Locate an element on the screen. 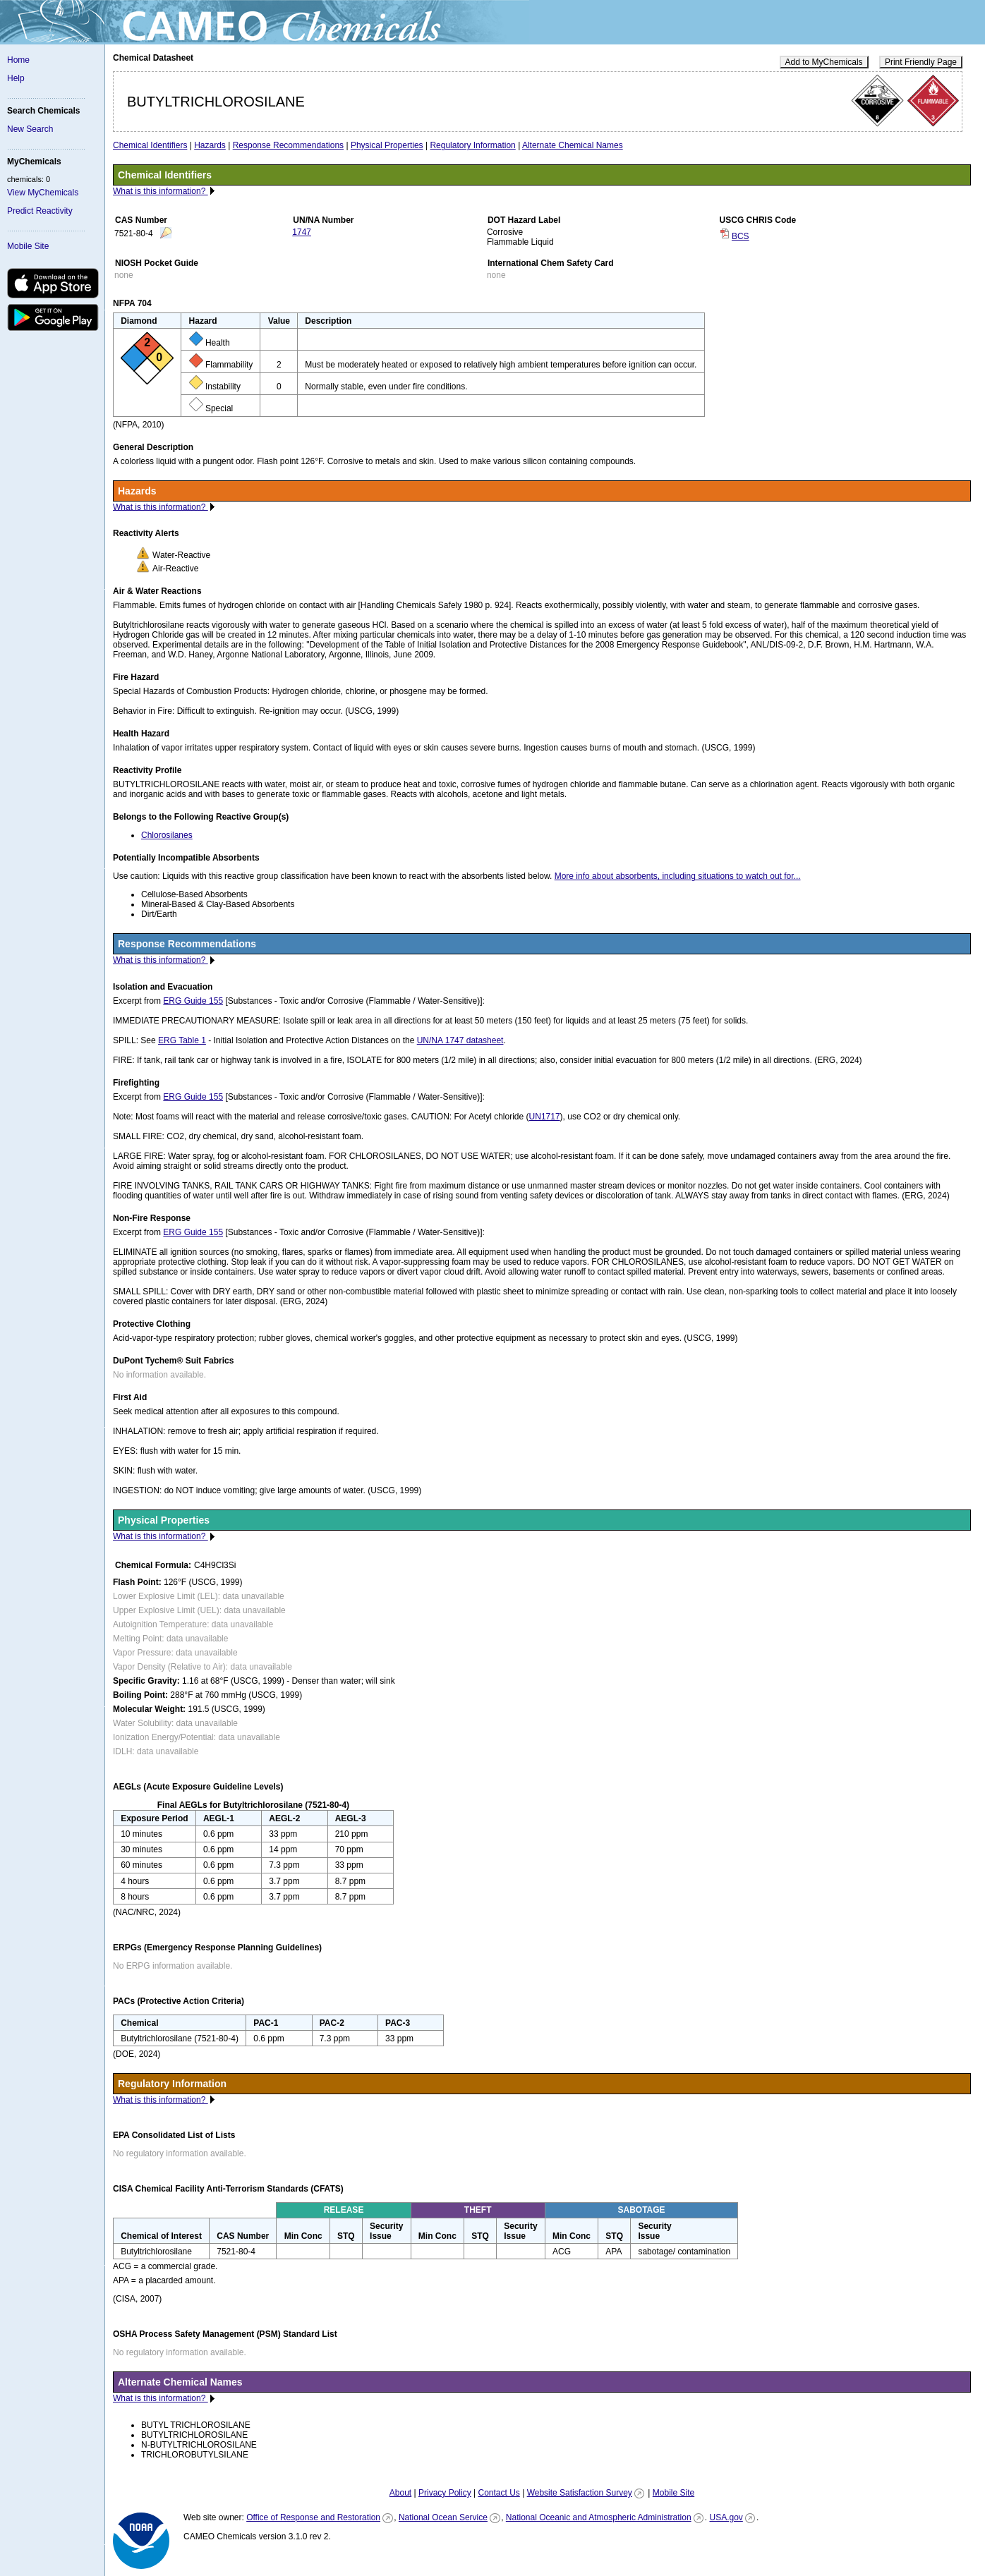 The image size is (985, 2576). 1747 is located at coordinates (301, 232).